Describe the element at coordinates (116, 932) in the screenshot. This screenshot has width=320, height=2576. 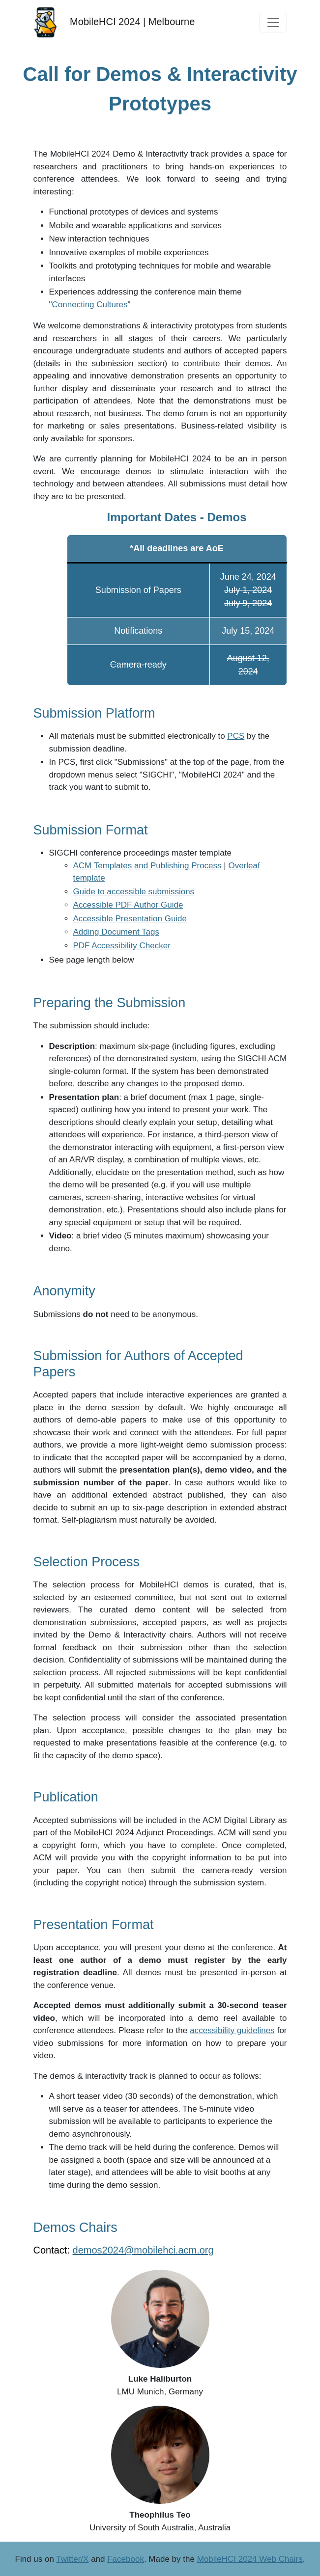
I see `Adding Document Tags` at that location.